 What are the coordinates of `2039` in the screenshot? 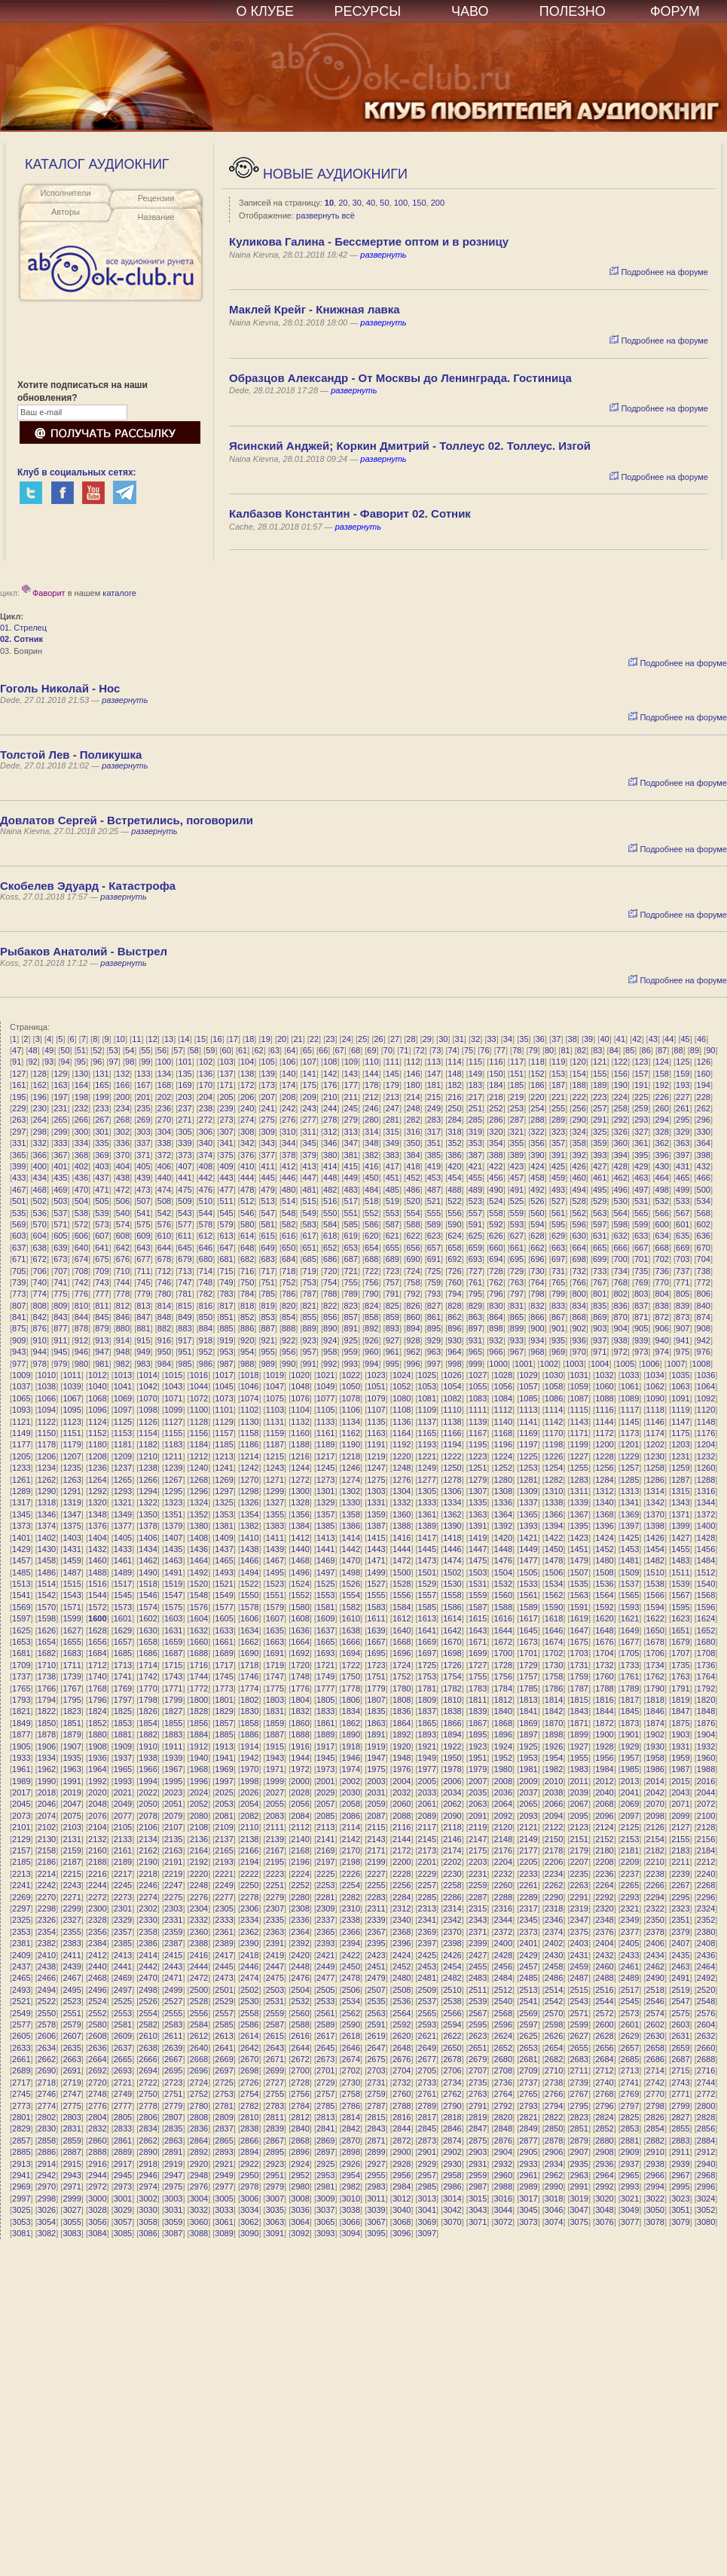 It's located at (579, 1792).